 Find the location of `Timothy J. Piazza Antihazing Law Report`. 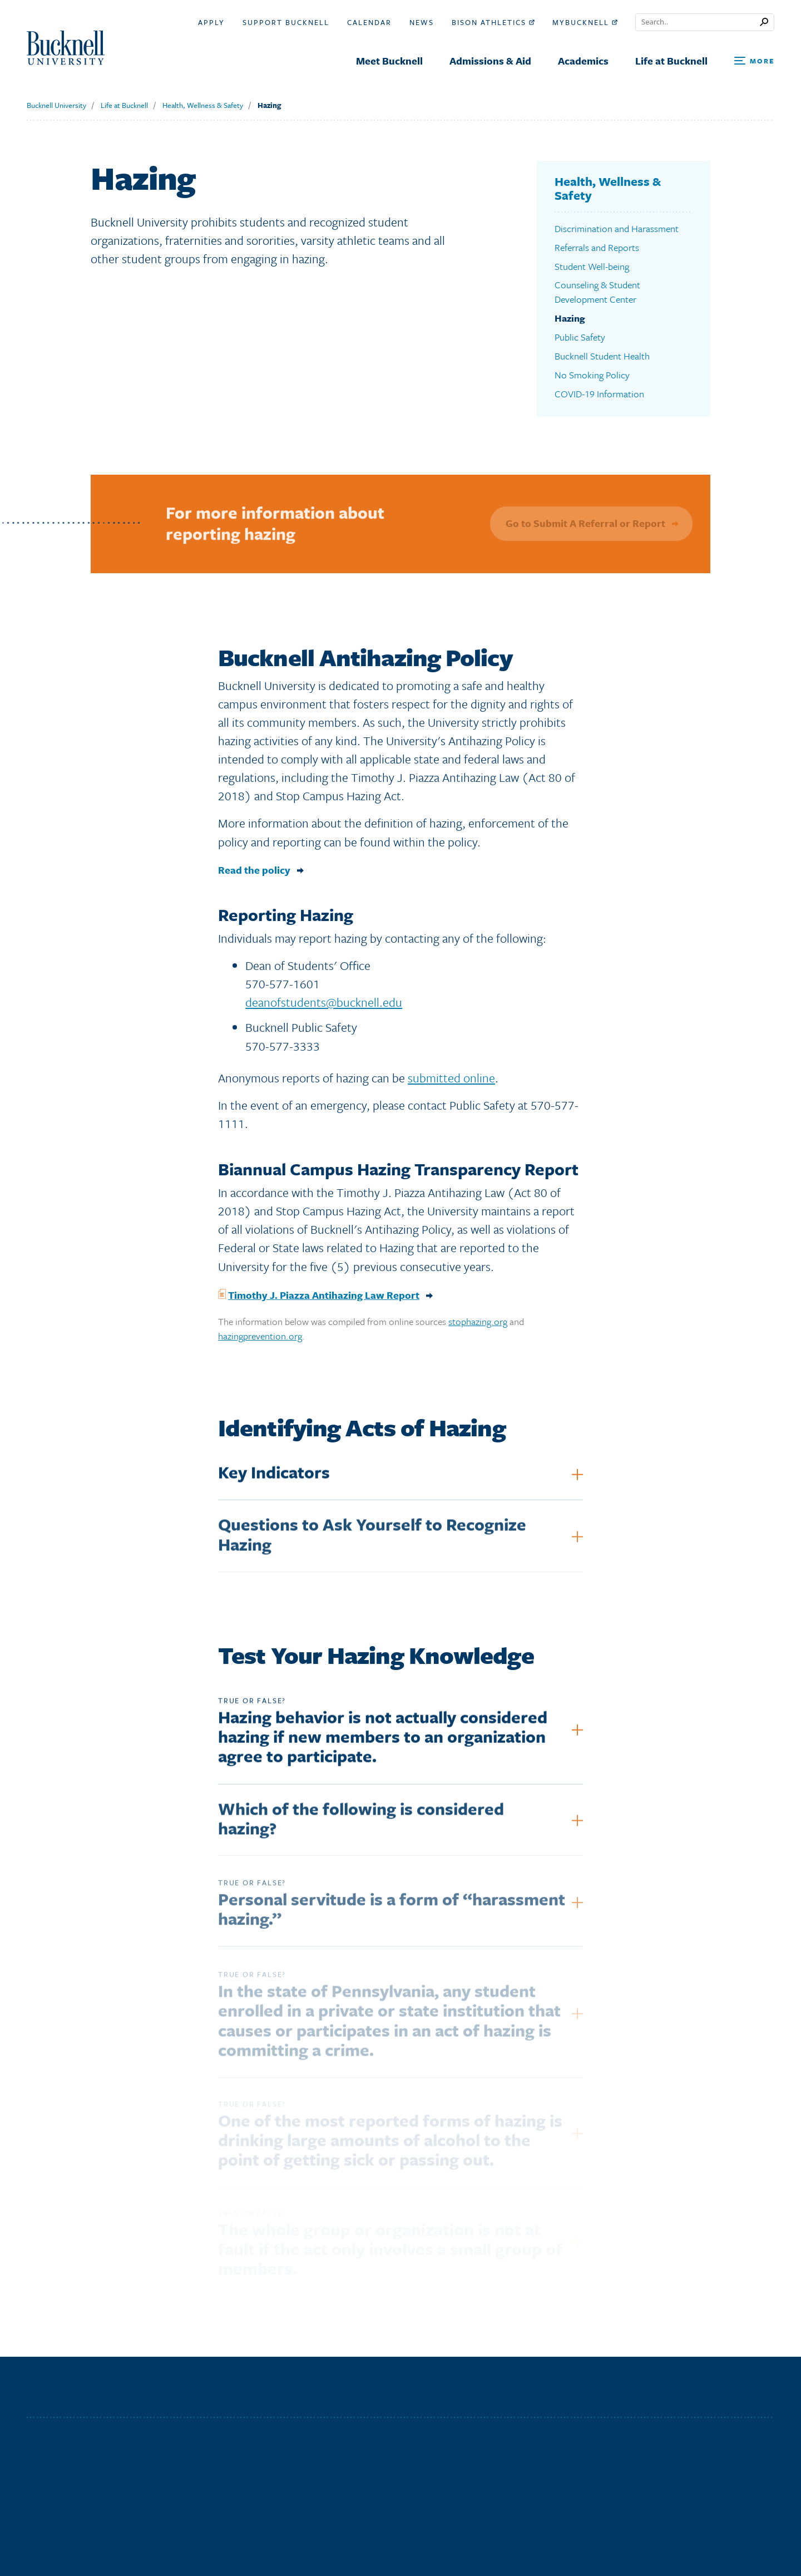

Timothy J. Piazza Antihazing Law Report is located at coordinates (323, 1300).